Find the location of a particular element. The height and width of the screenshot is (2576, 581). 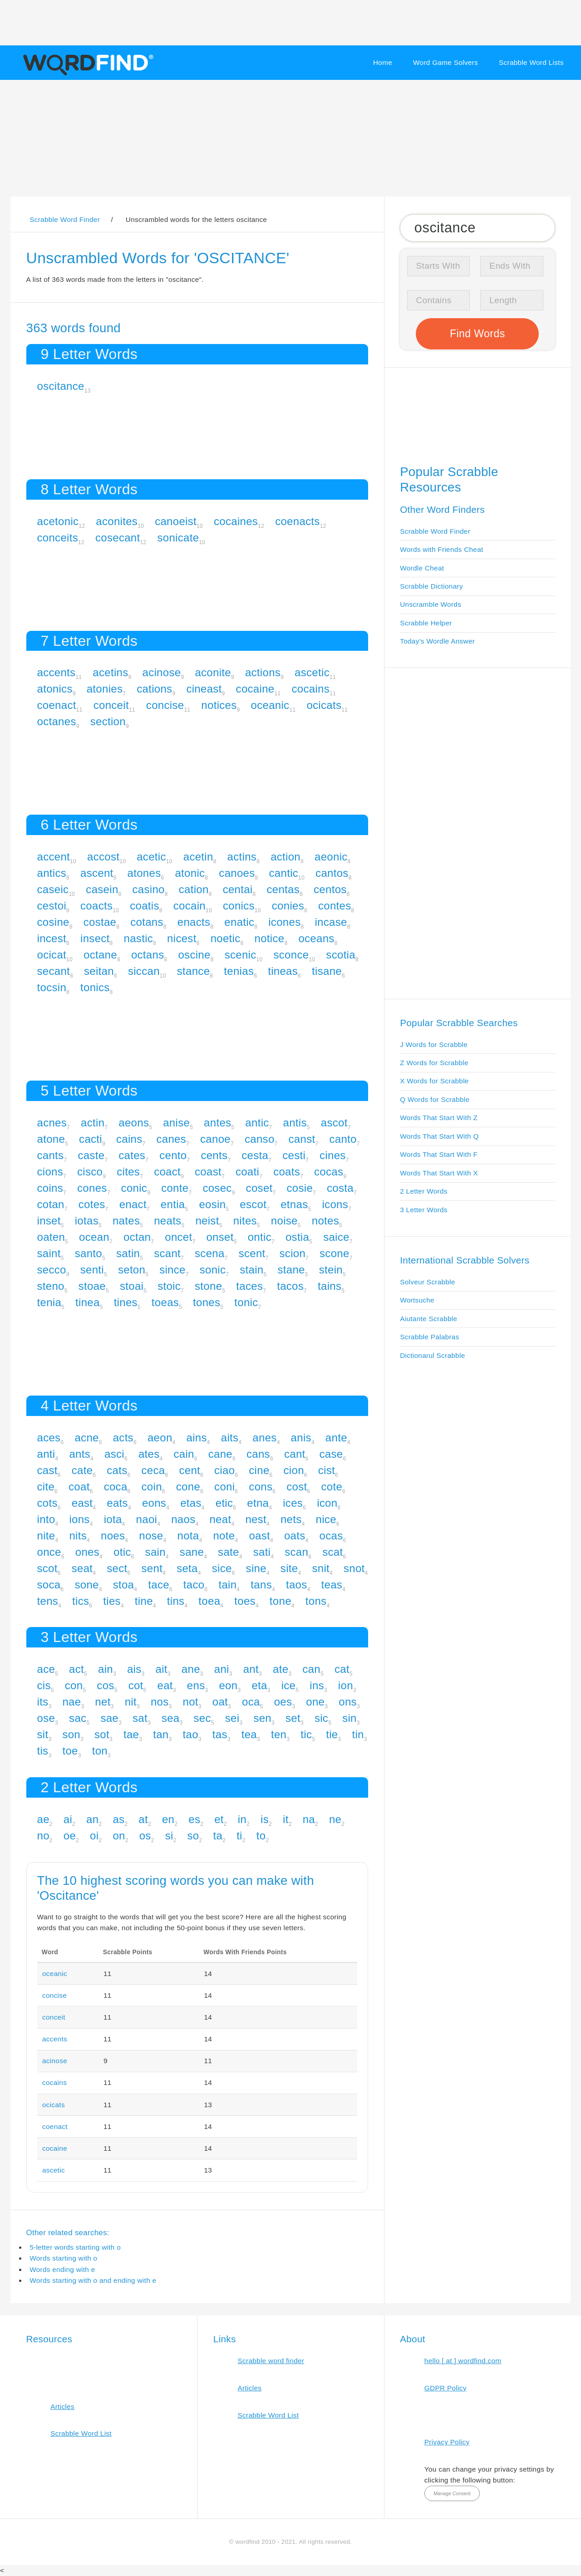

actins is located at coordinates (242, 856).